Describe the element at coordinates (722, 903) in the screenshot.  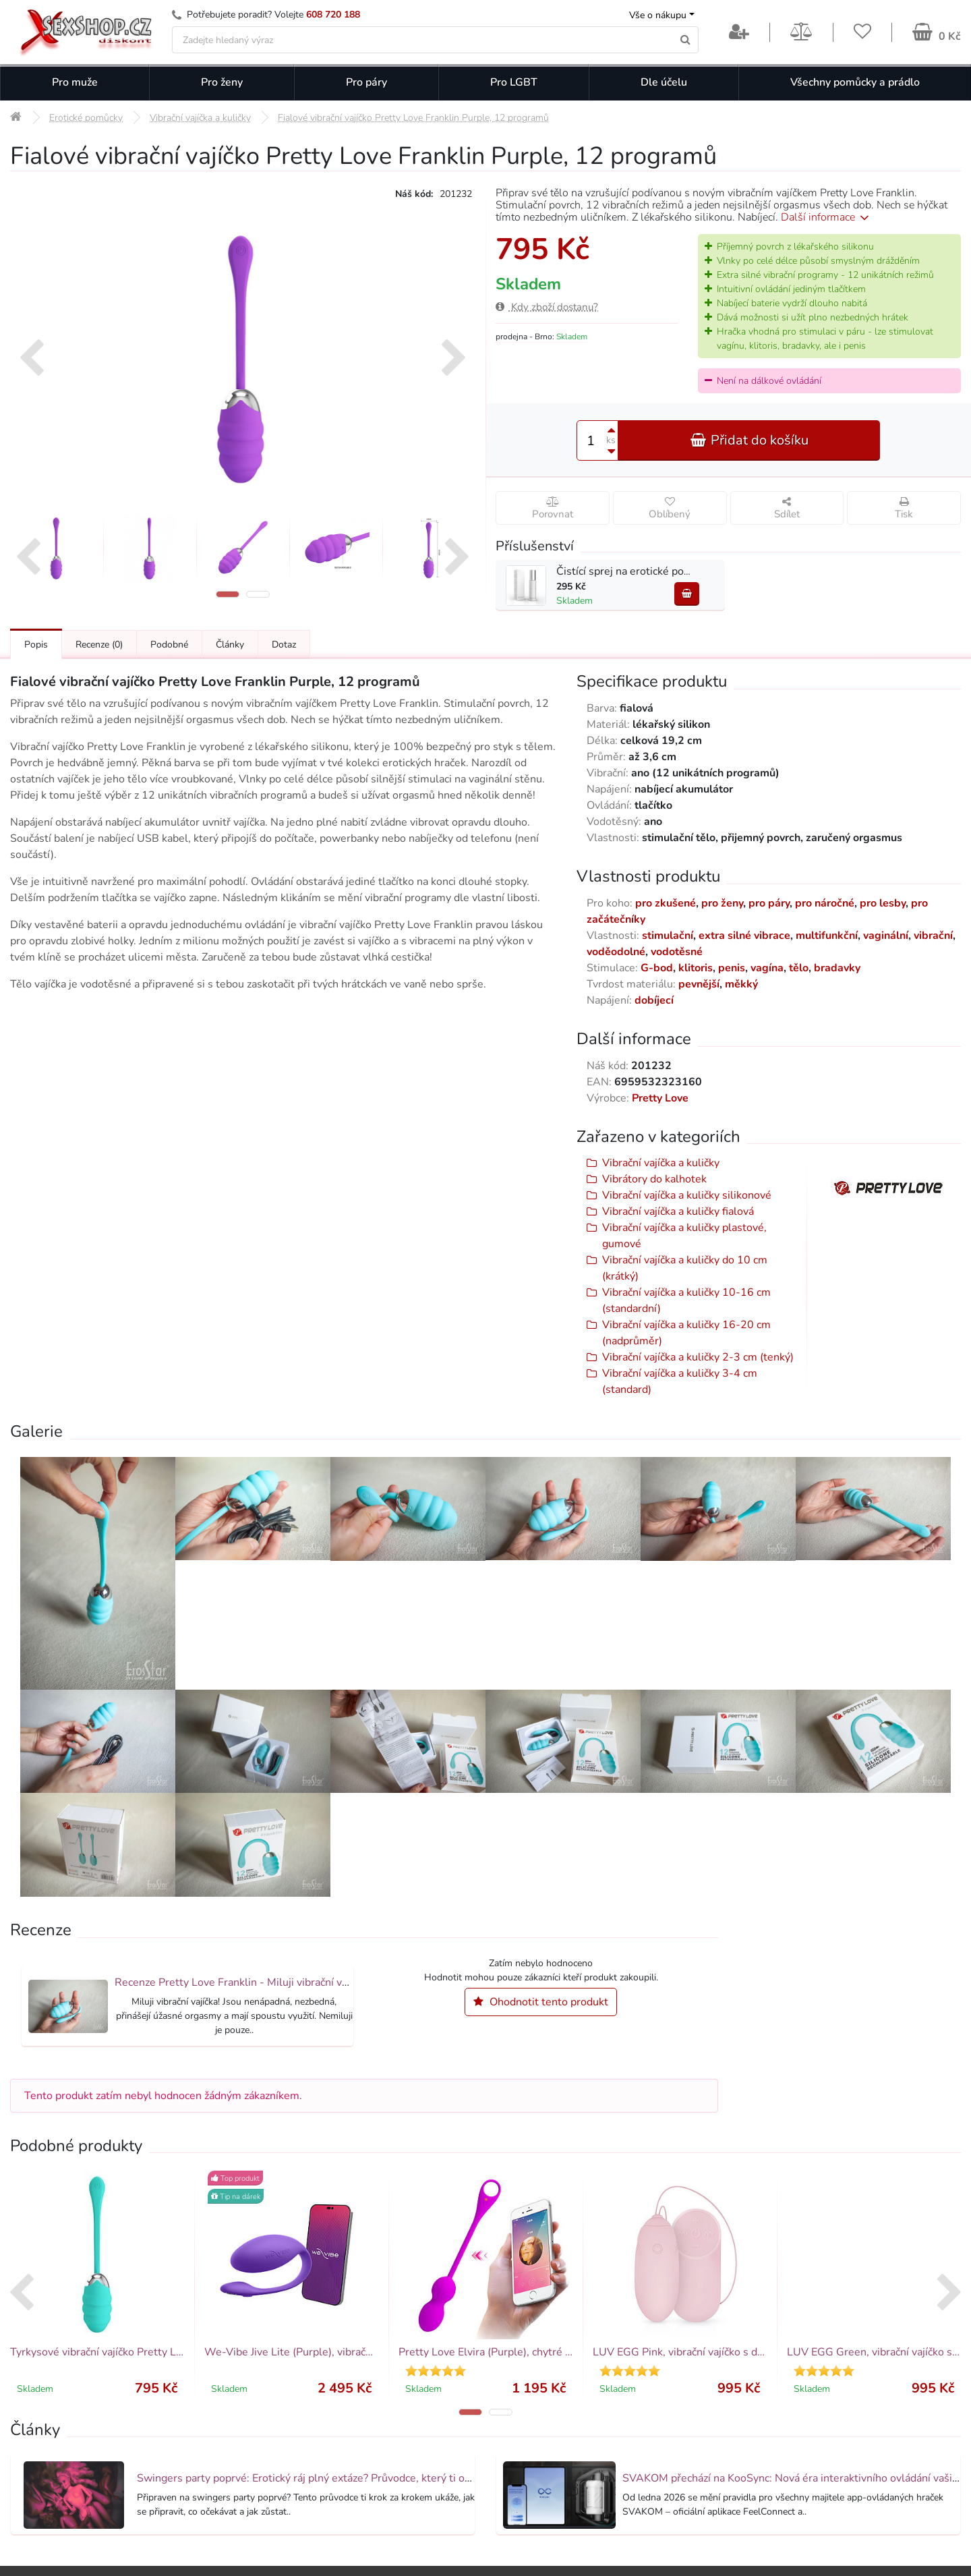
I see `pro ženy` at that location.